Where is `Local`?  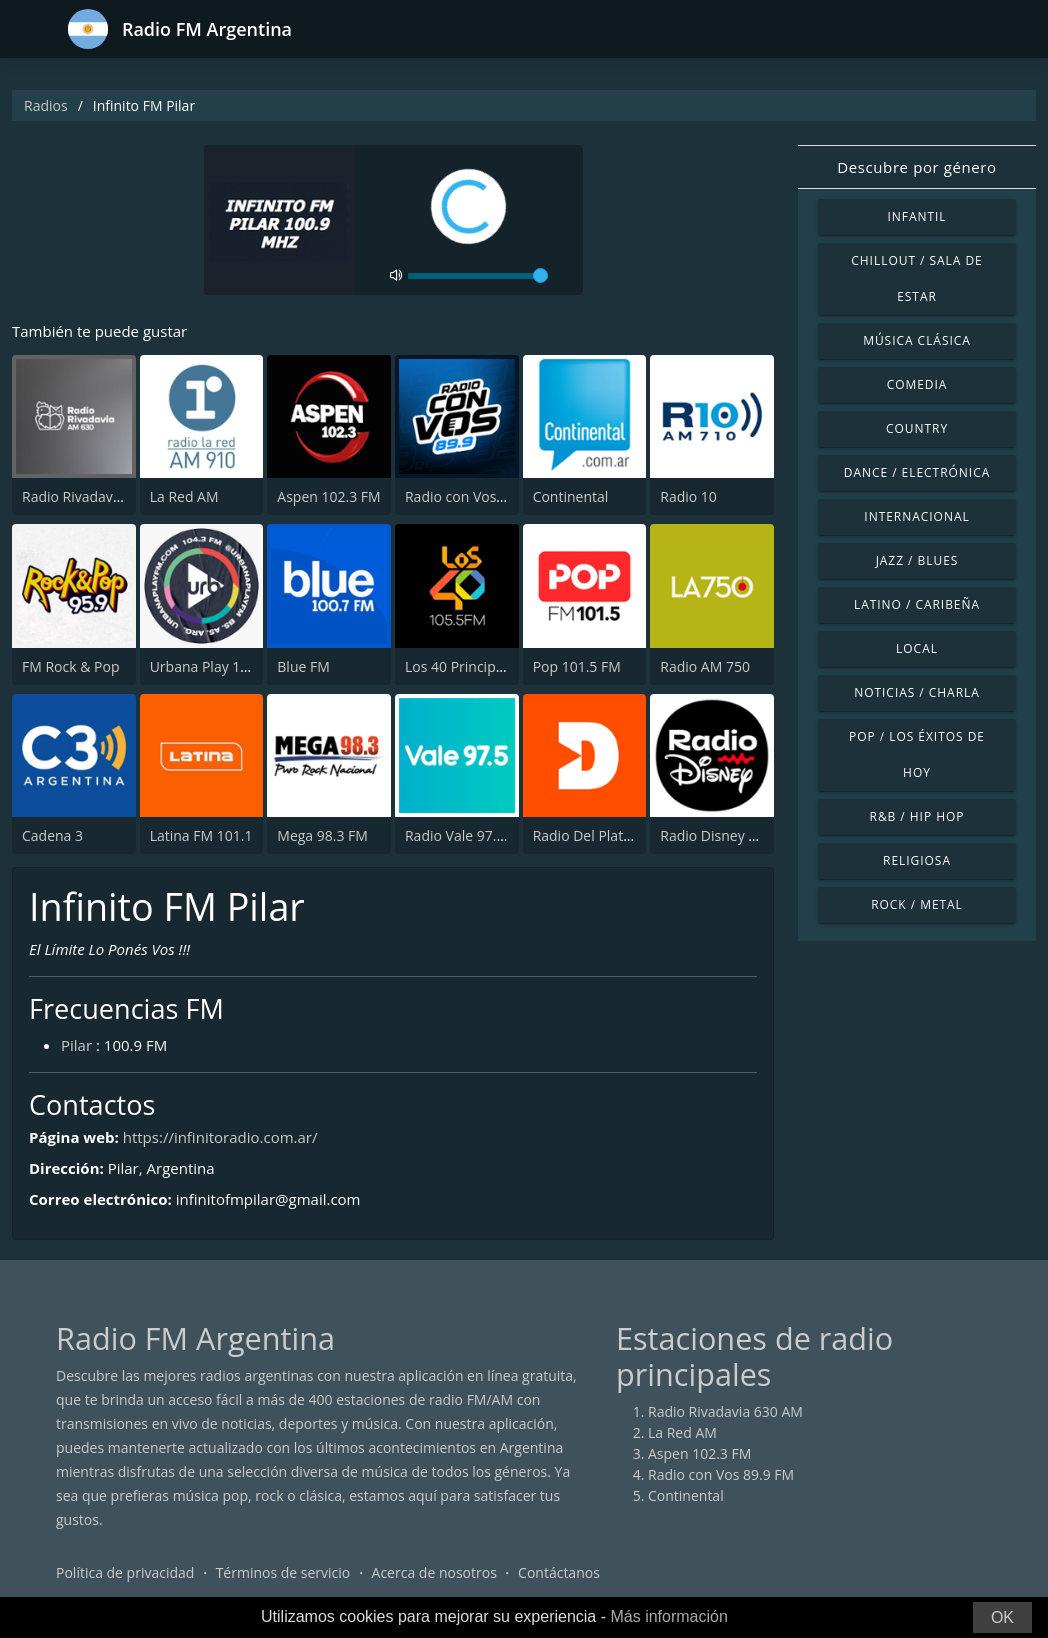
Local is located at coordinates (917, 648).